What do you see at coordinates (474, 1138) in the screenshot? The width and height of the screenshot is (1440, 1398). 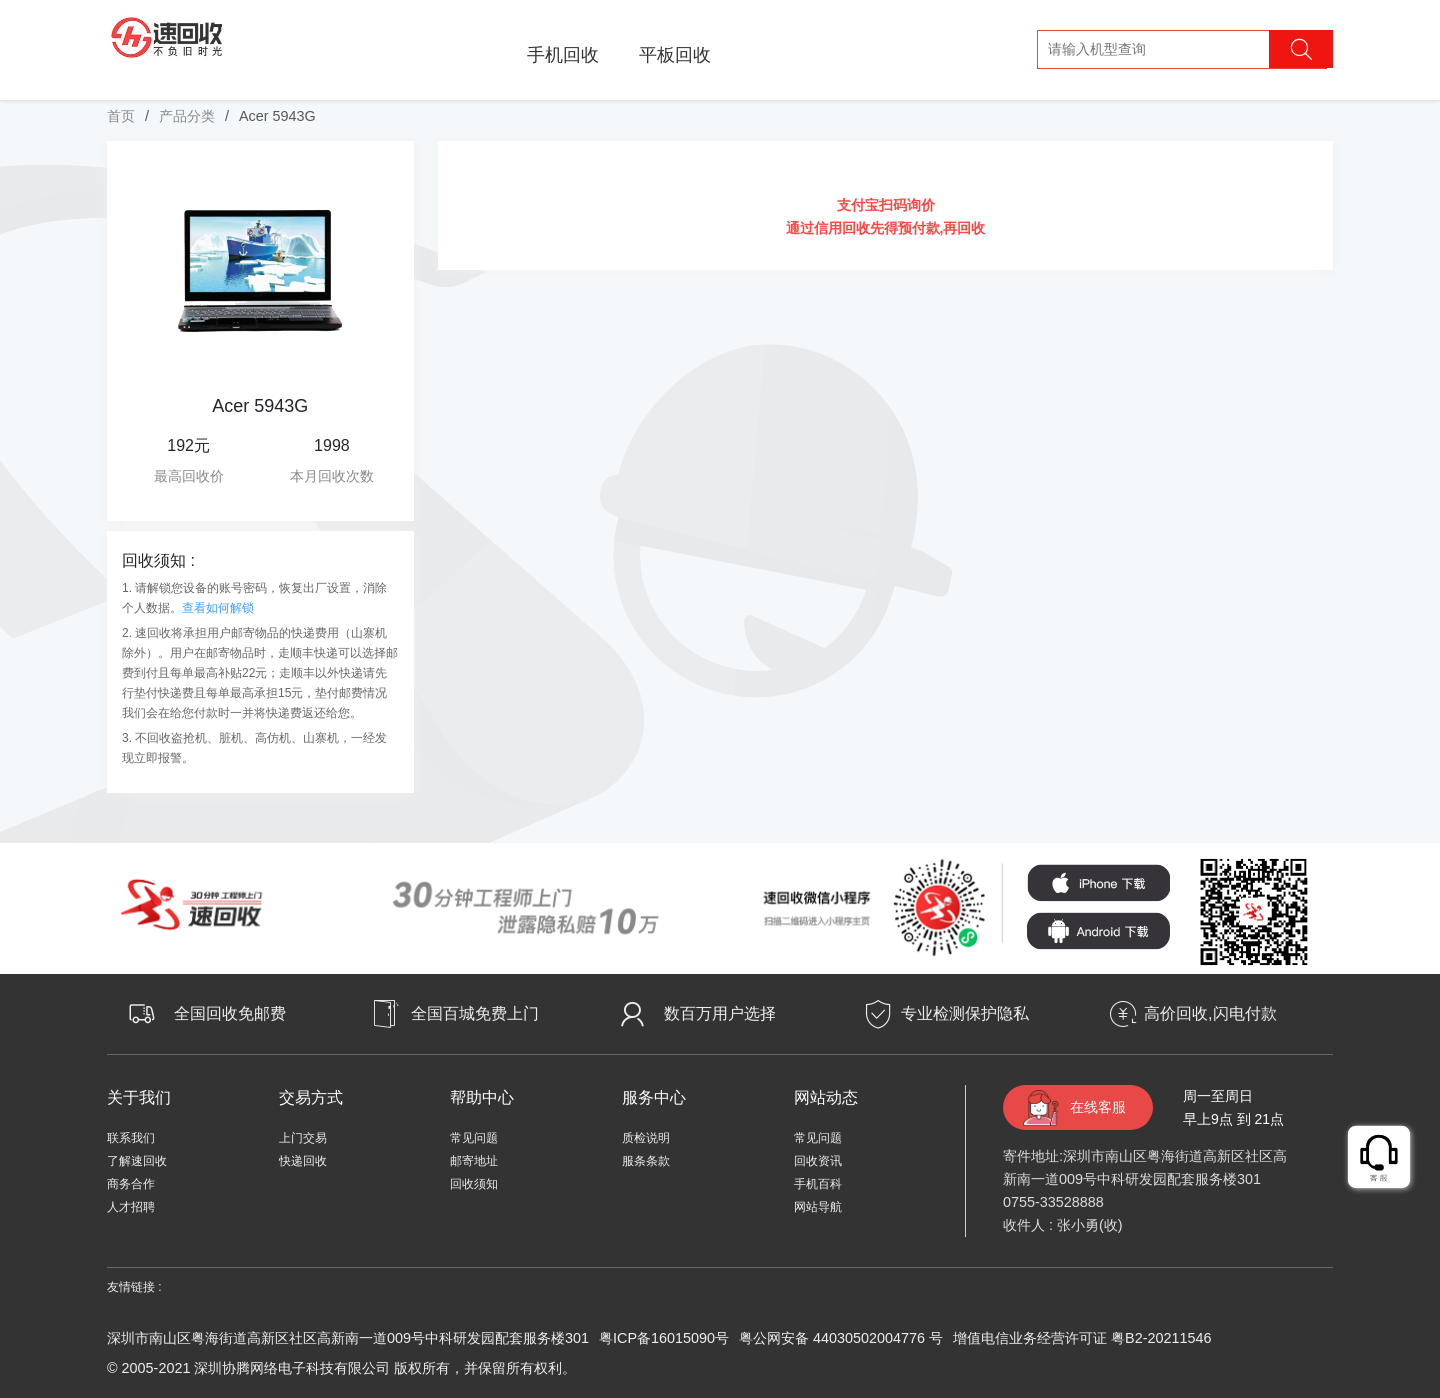 I see `常见问题` at bounding box center [474, 1138].